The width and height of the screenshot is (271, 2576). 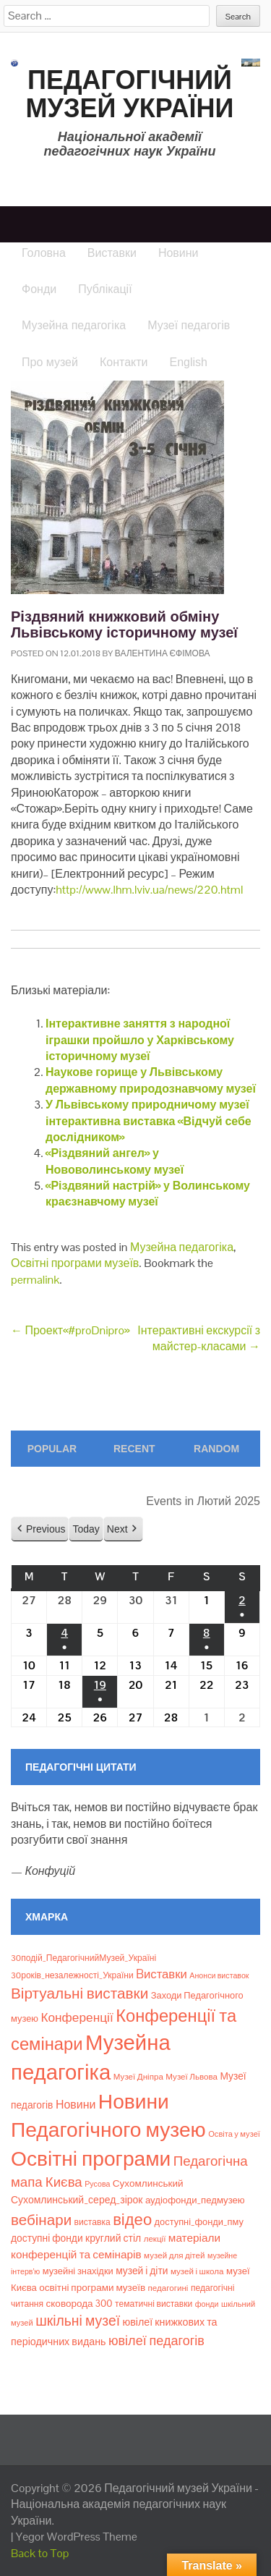 I want to click on У Львівському природничому музеї інтерактивна виставка «Відчуй себе дослідником», so click(x=148, y=1121).